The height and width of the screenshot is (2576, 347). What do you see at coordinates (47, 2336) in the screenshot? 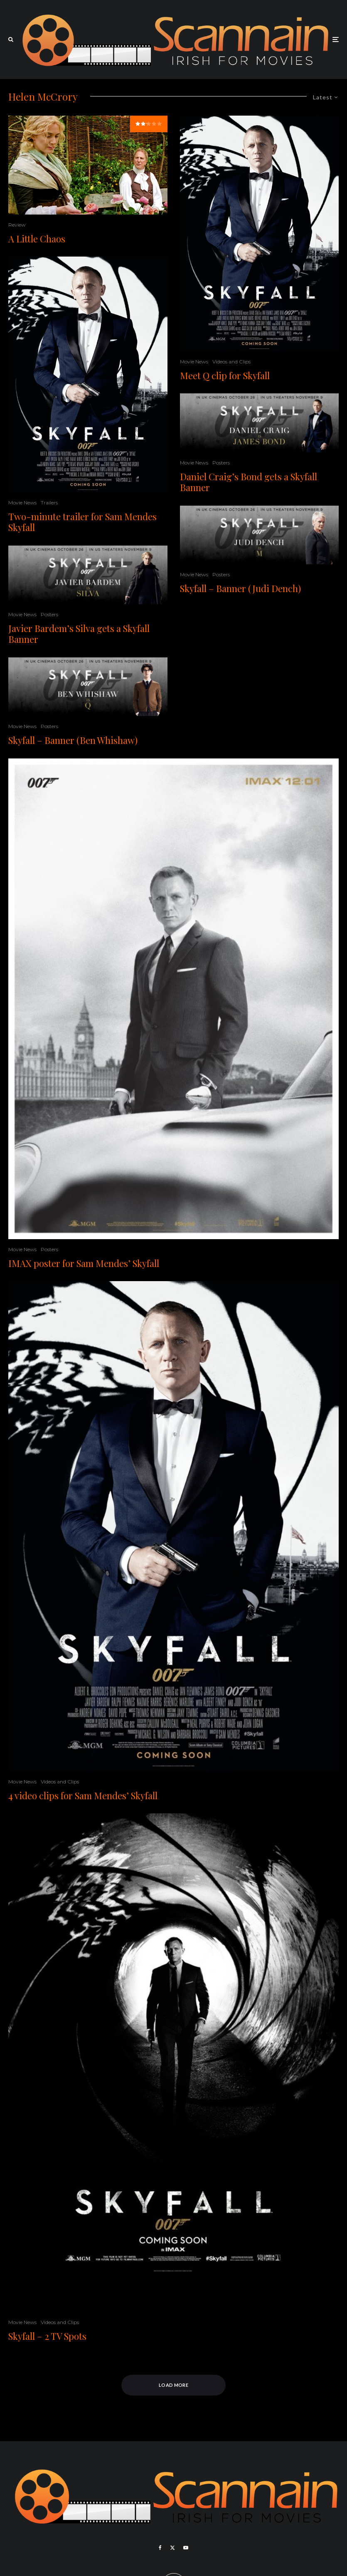
I see `Skyfall – 2 TV Spots` at bounding box center [47, 2336].